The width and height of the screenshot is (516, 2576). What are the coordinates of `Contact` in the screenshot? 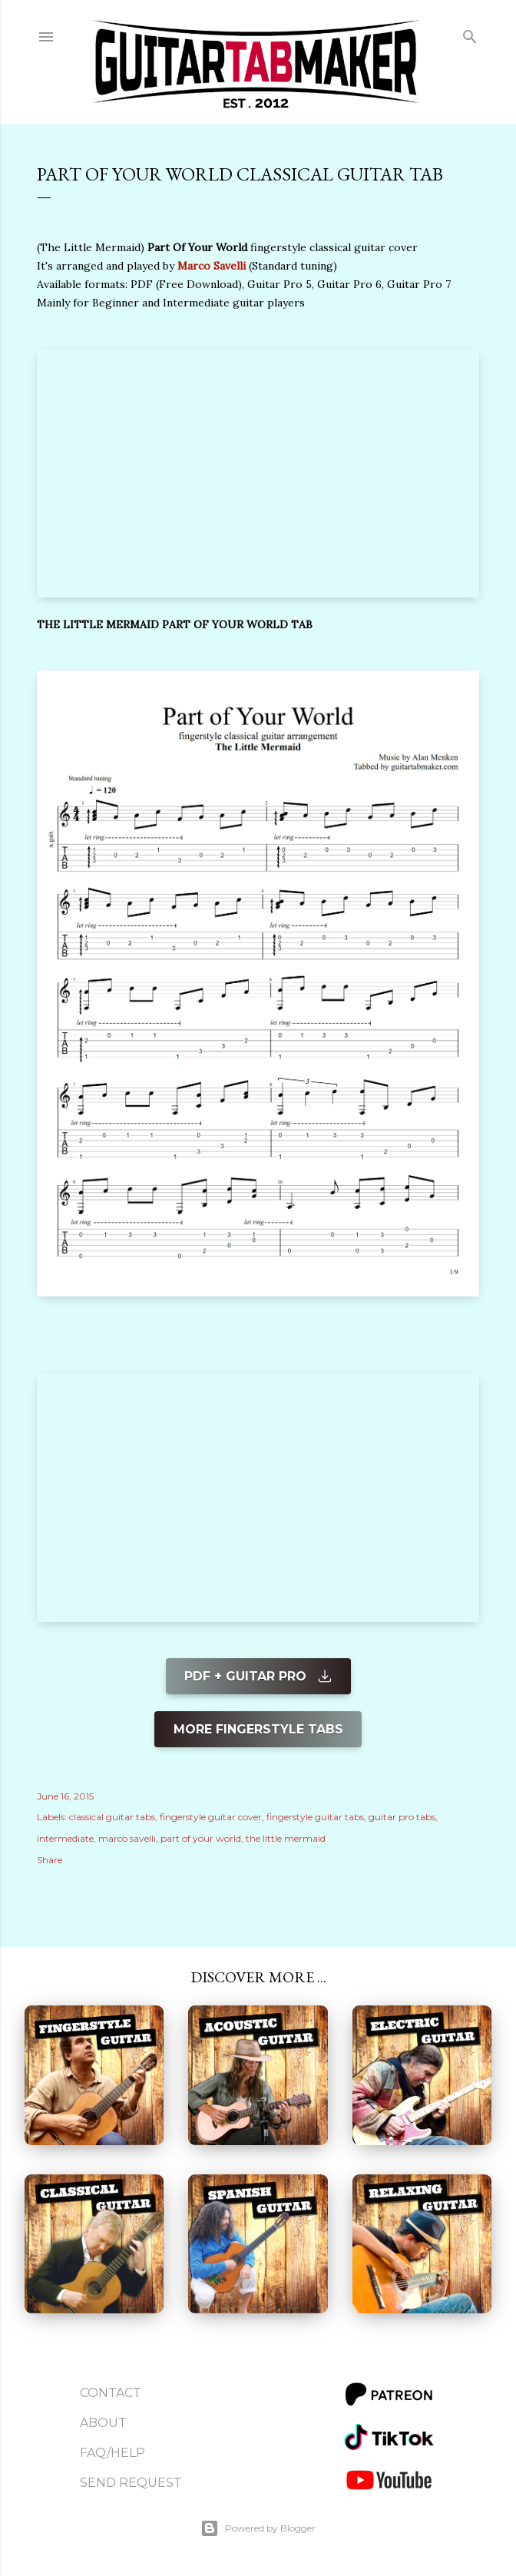 It's located at (110, 2393).